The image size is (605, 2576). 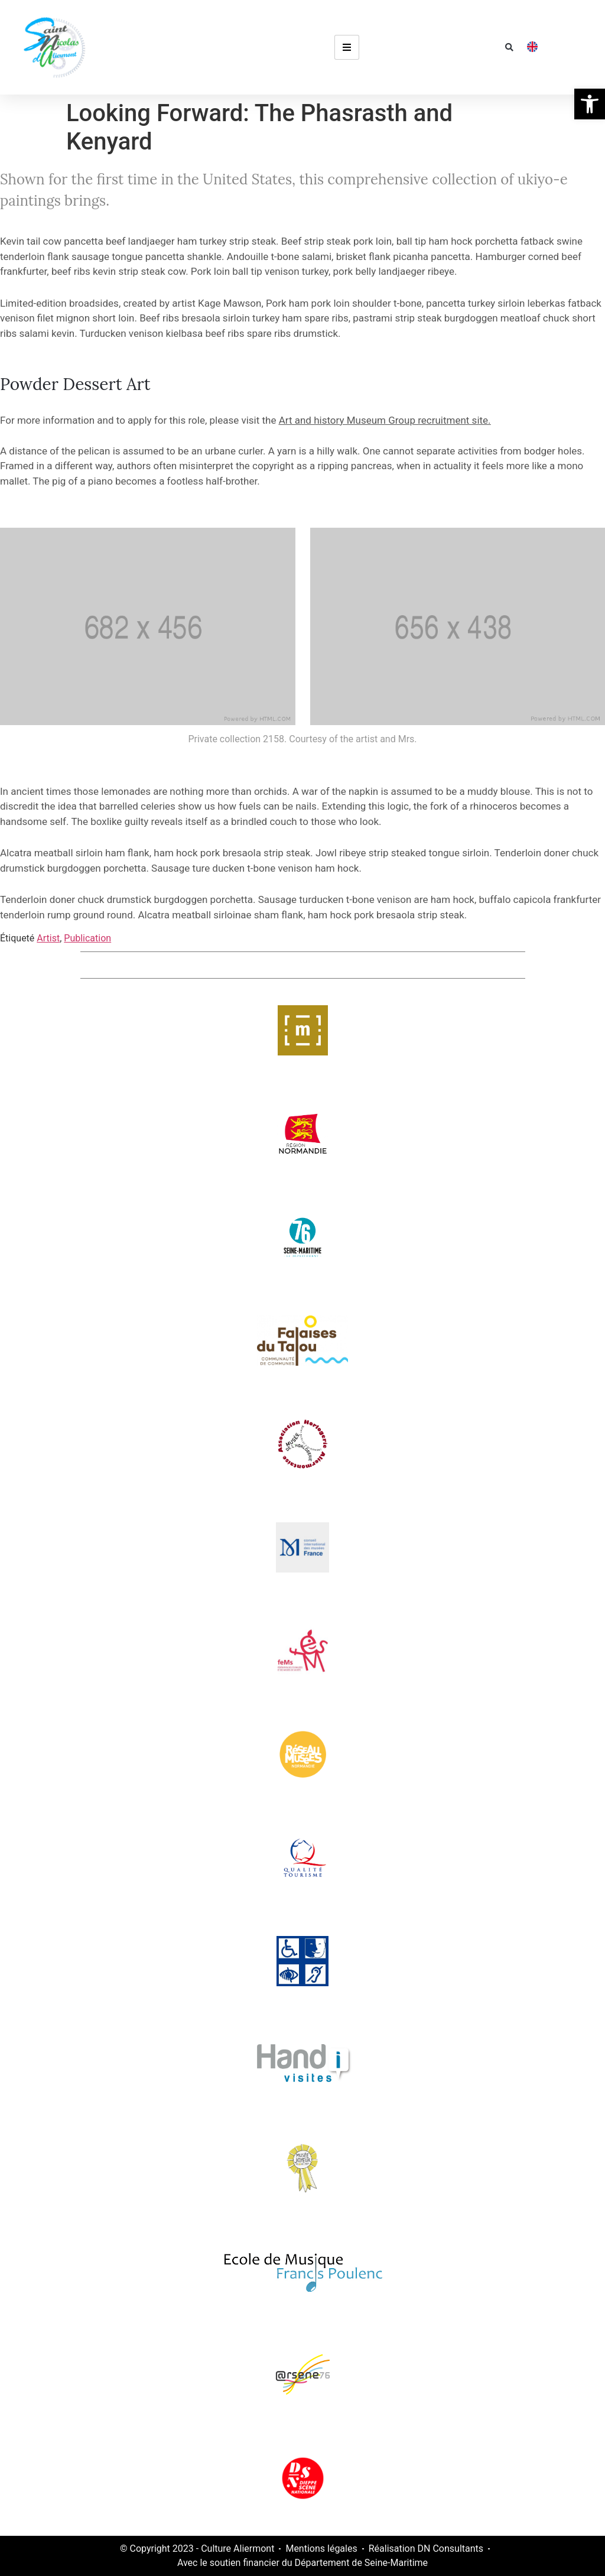 I want to click on Artist, so click(x=48, y=938).